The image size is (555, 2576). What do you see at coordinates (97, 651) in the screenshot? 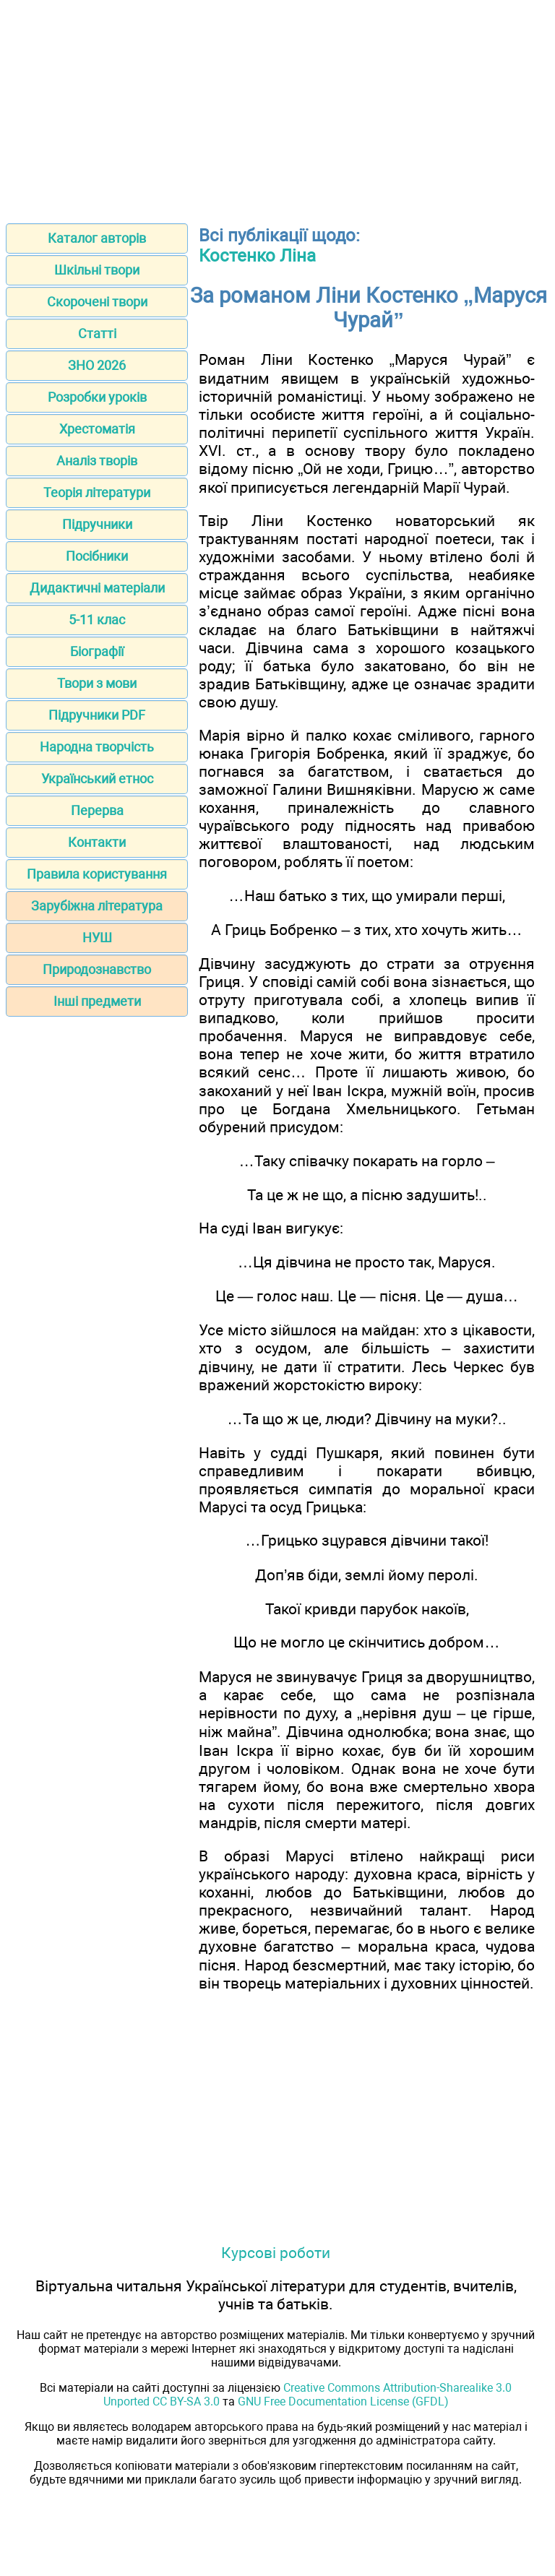
I see `Біографії` at bounding box center [97, 651].